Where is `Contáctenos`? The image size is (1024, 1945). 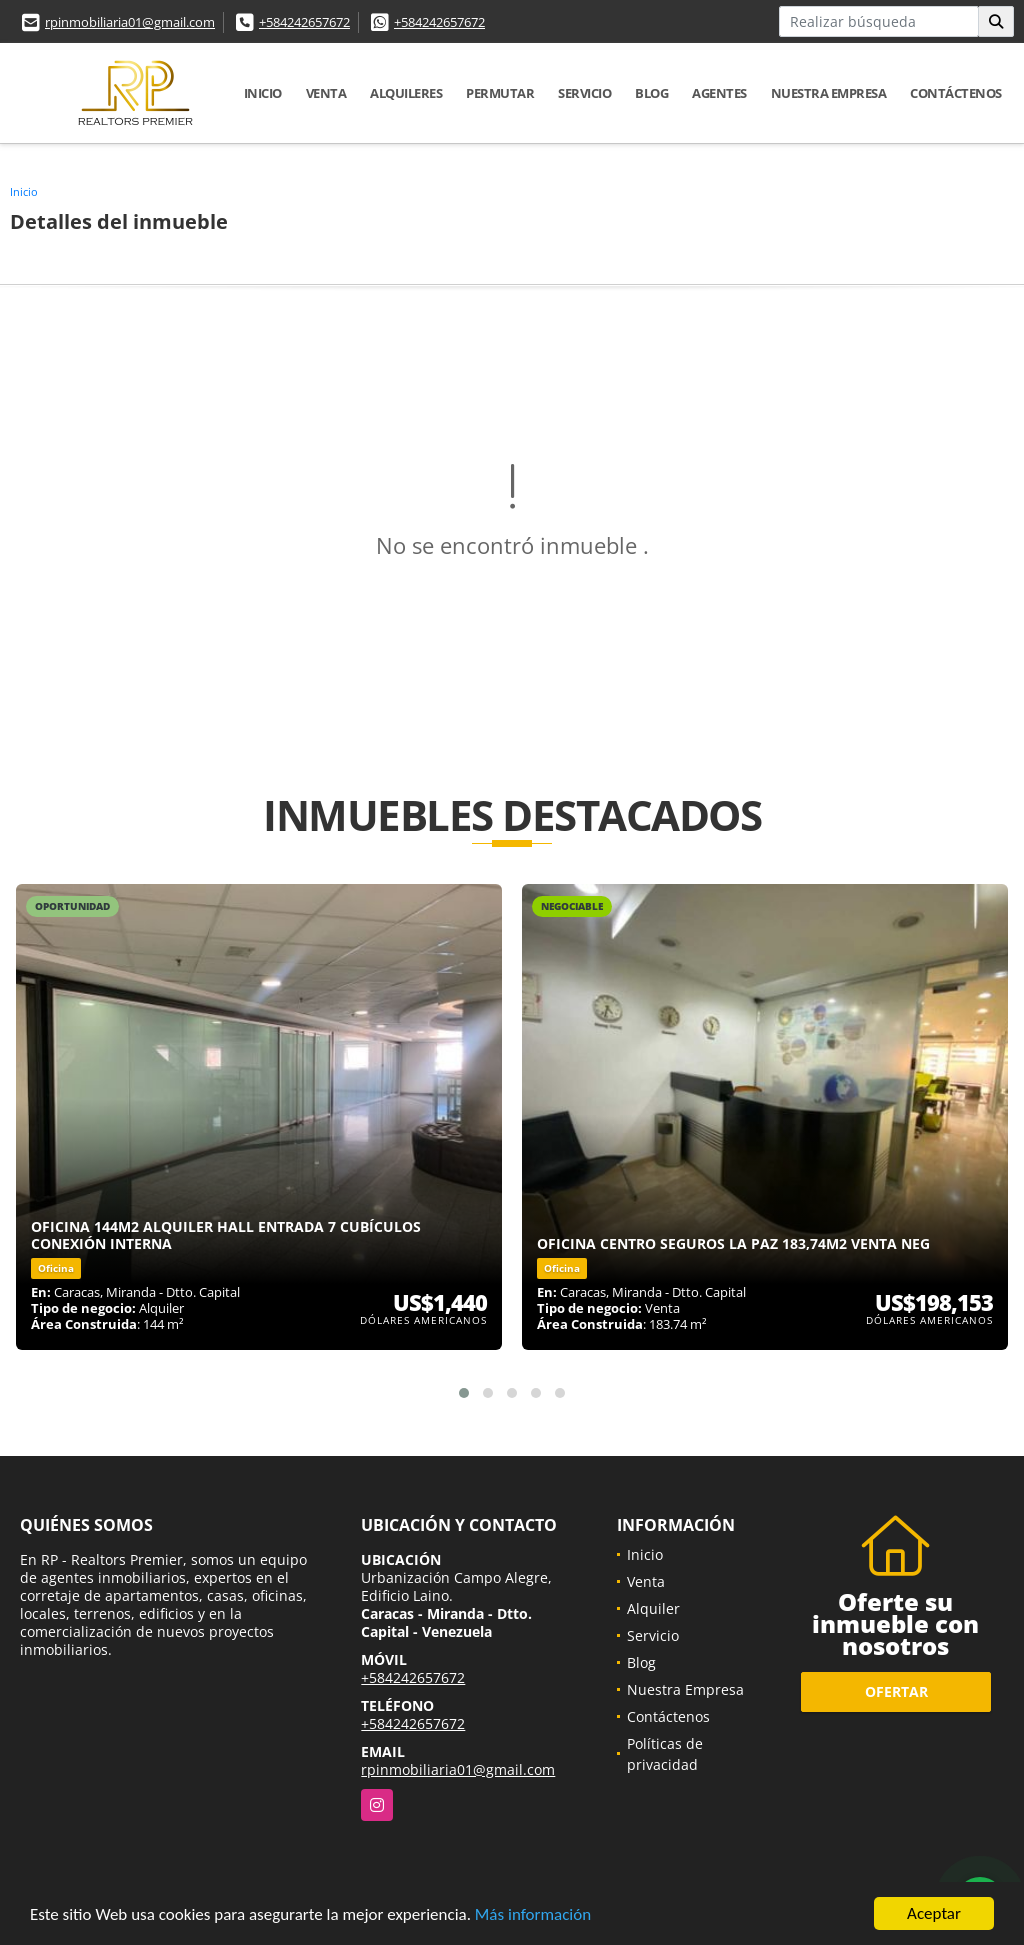 Contáctenos is located at coordinates (956, 93).